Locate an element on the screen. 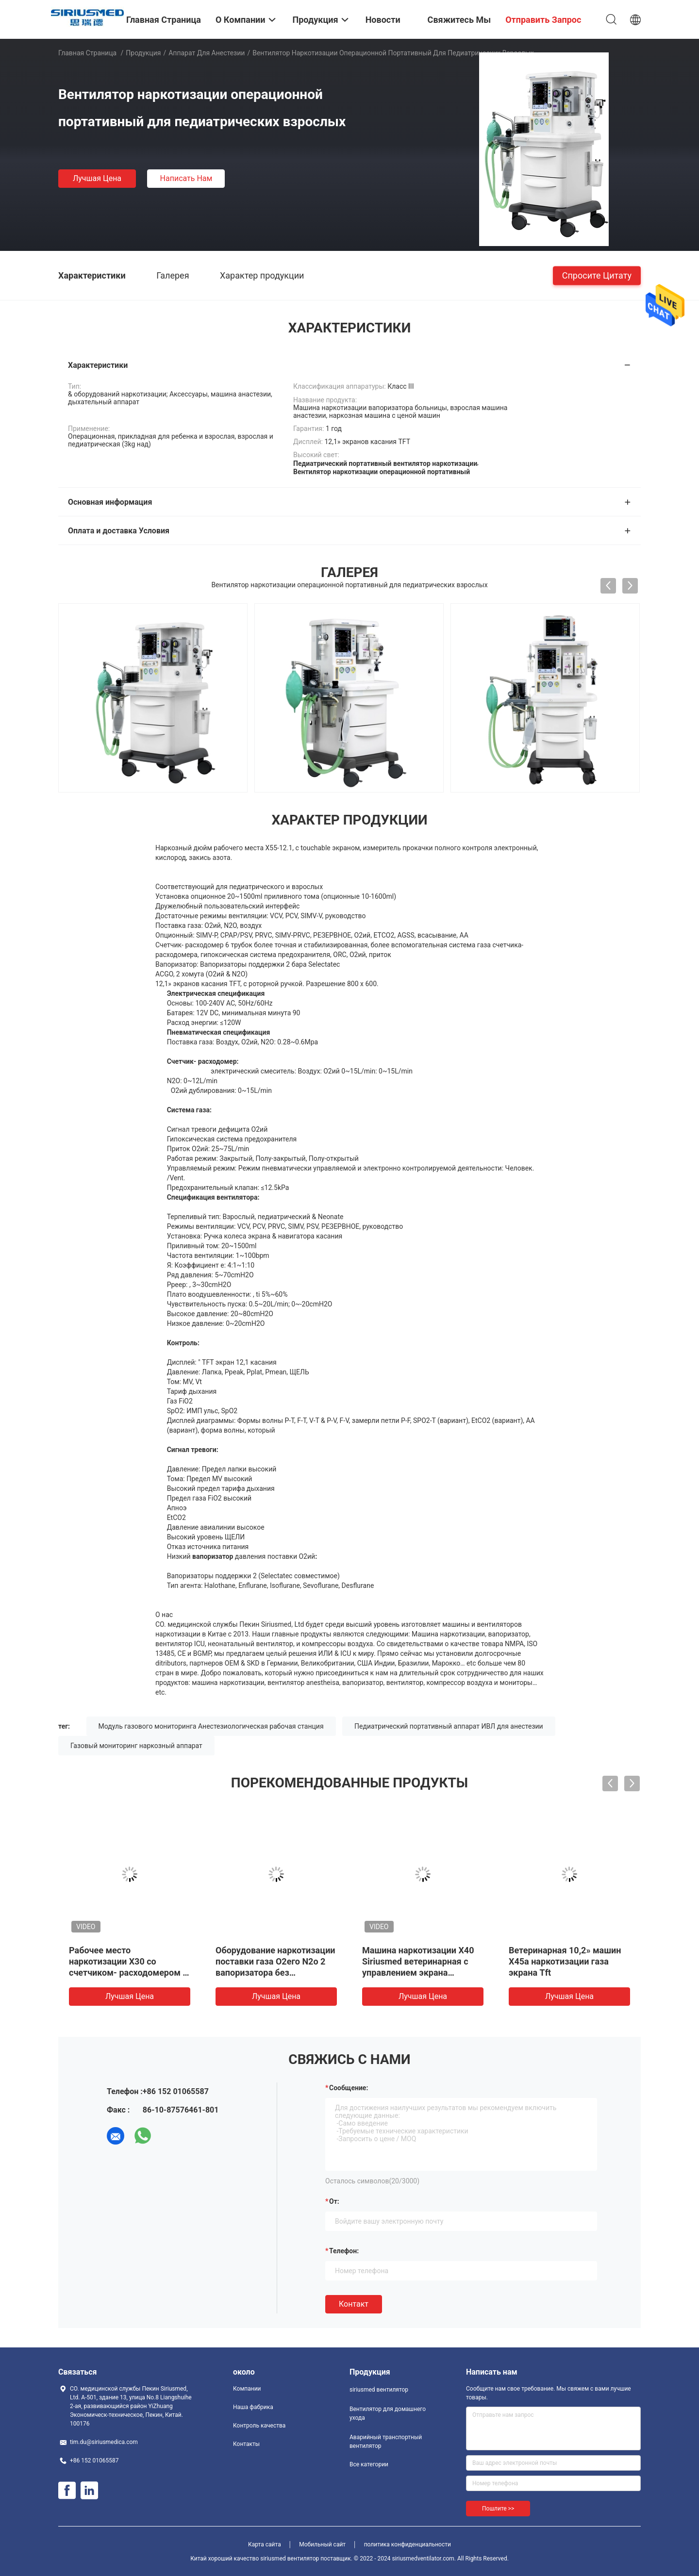  Спросите цитату is located at coordinates (597, 275).